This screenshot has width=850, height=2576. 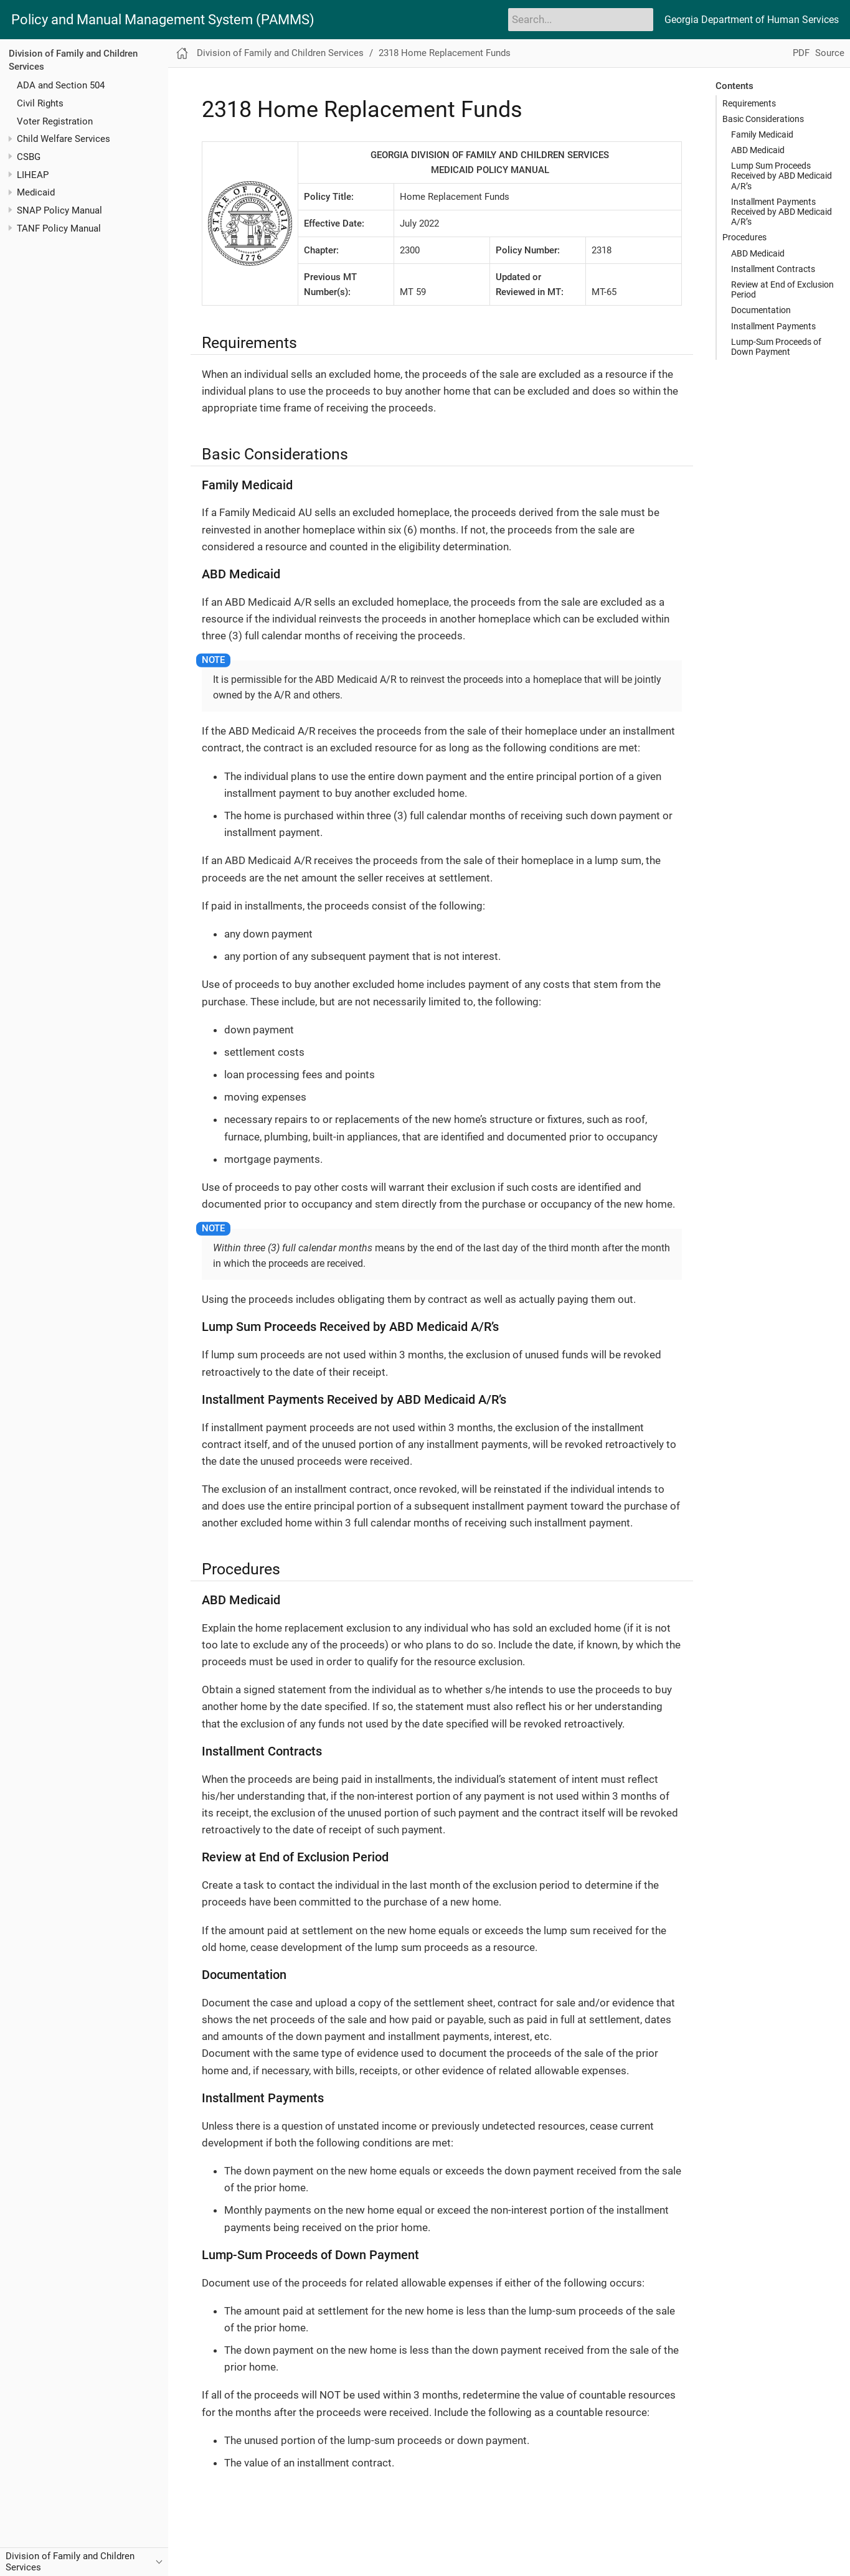 What do you see at coordinates (751, 20) in the screenshot?
I see `Georgia Department of Human Services` at bounding box center [751, 20].